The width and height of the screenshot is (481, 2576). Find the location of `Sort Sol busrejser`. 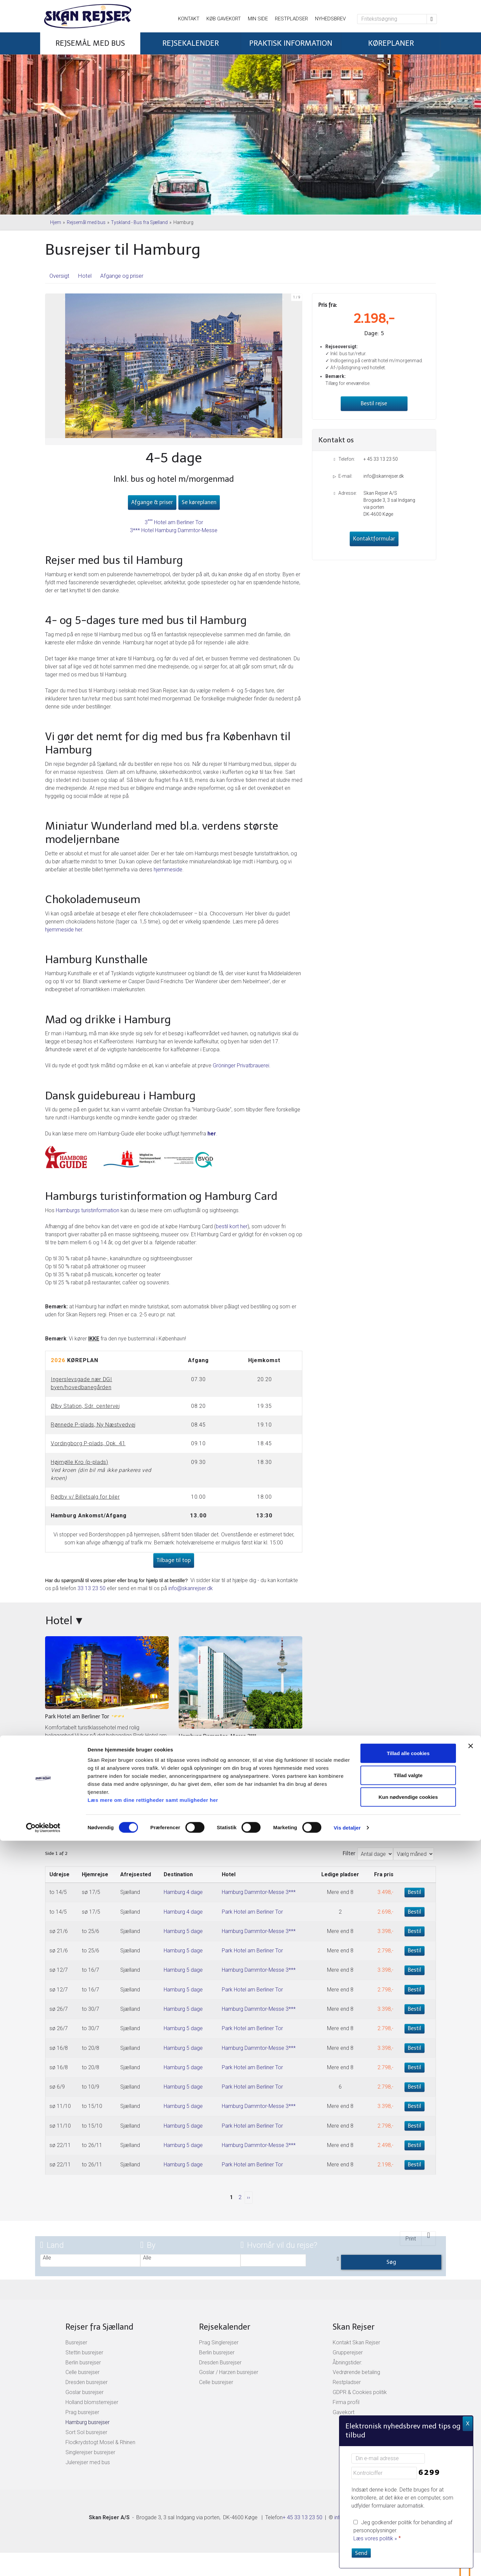

Sort Sol busrejser is located at coordinates (86, 2432).